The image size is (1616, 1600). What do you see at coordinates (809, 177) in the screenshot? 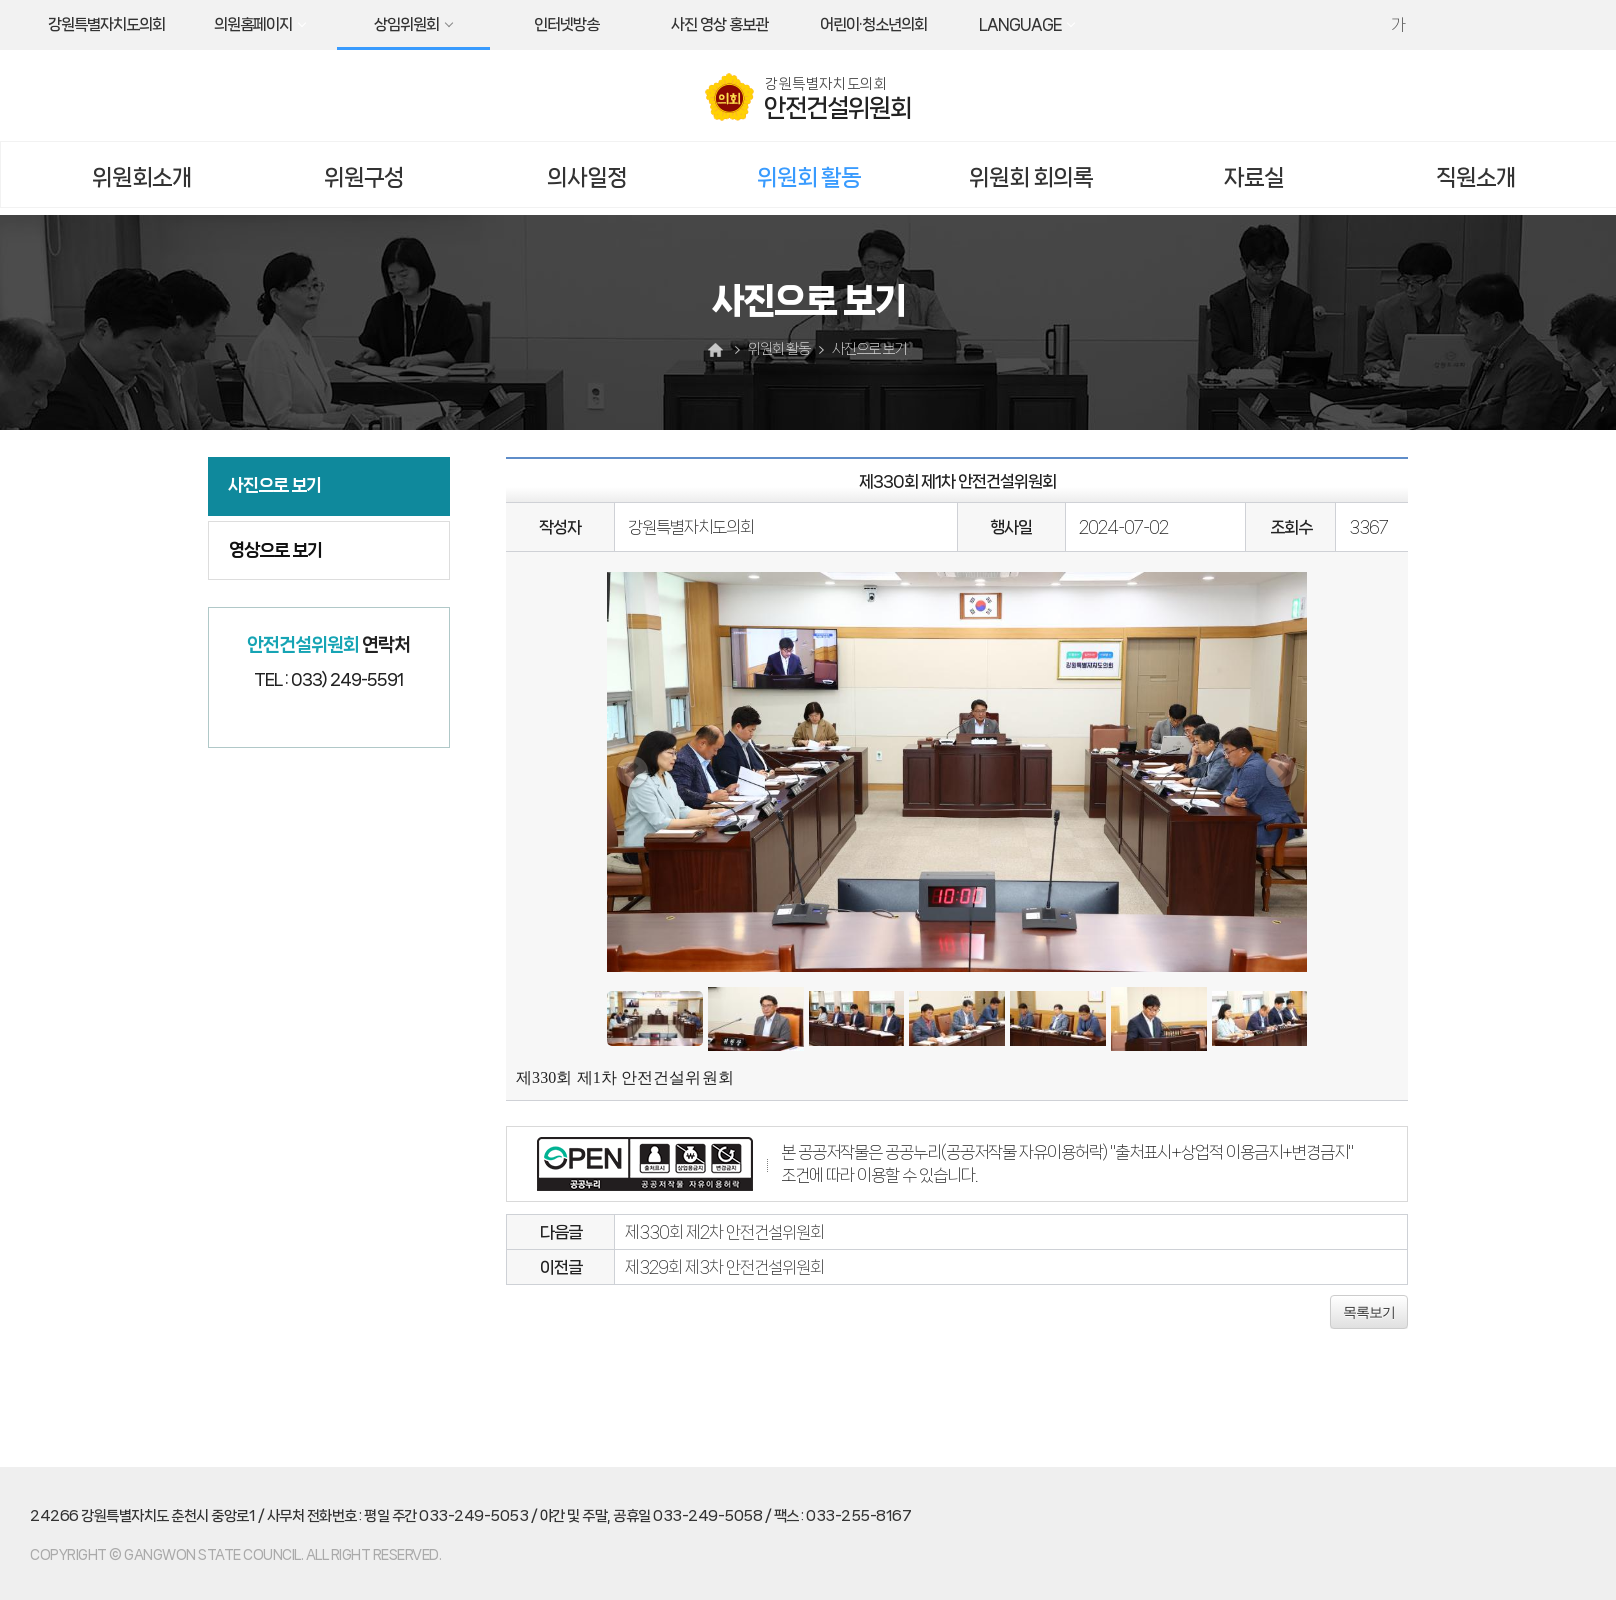
I see `위원회 활동` at bounding box center [809, 177].